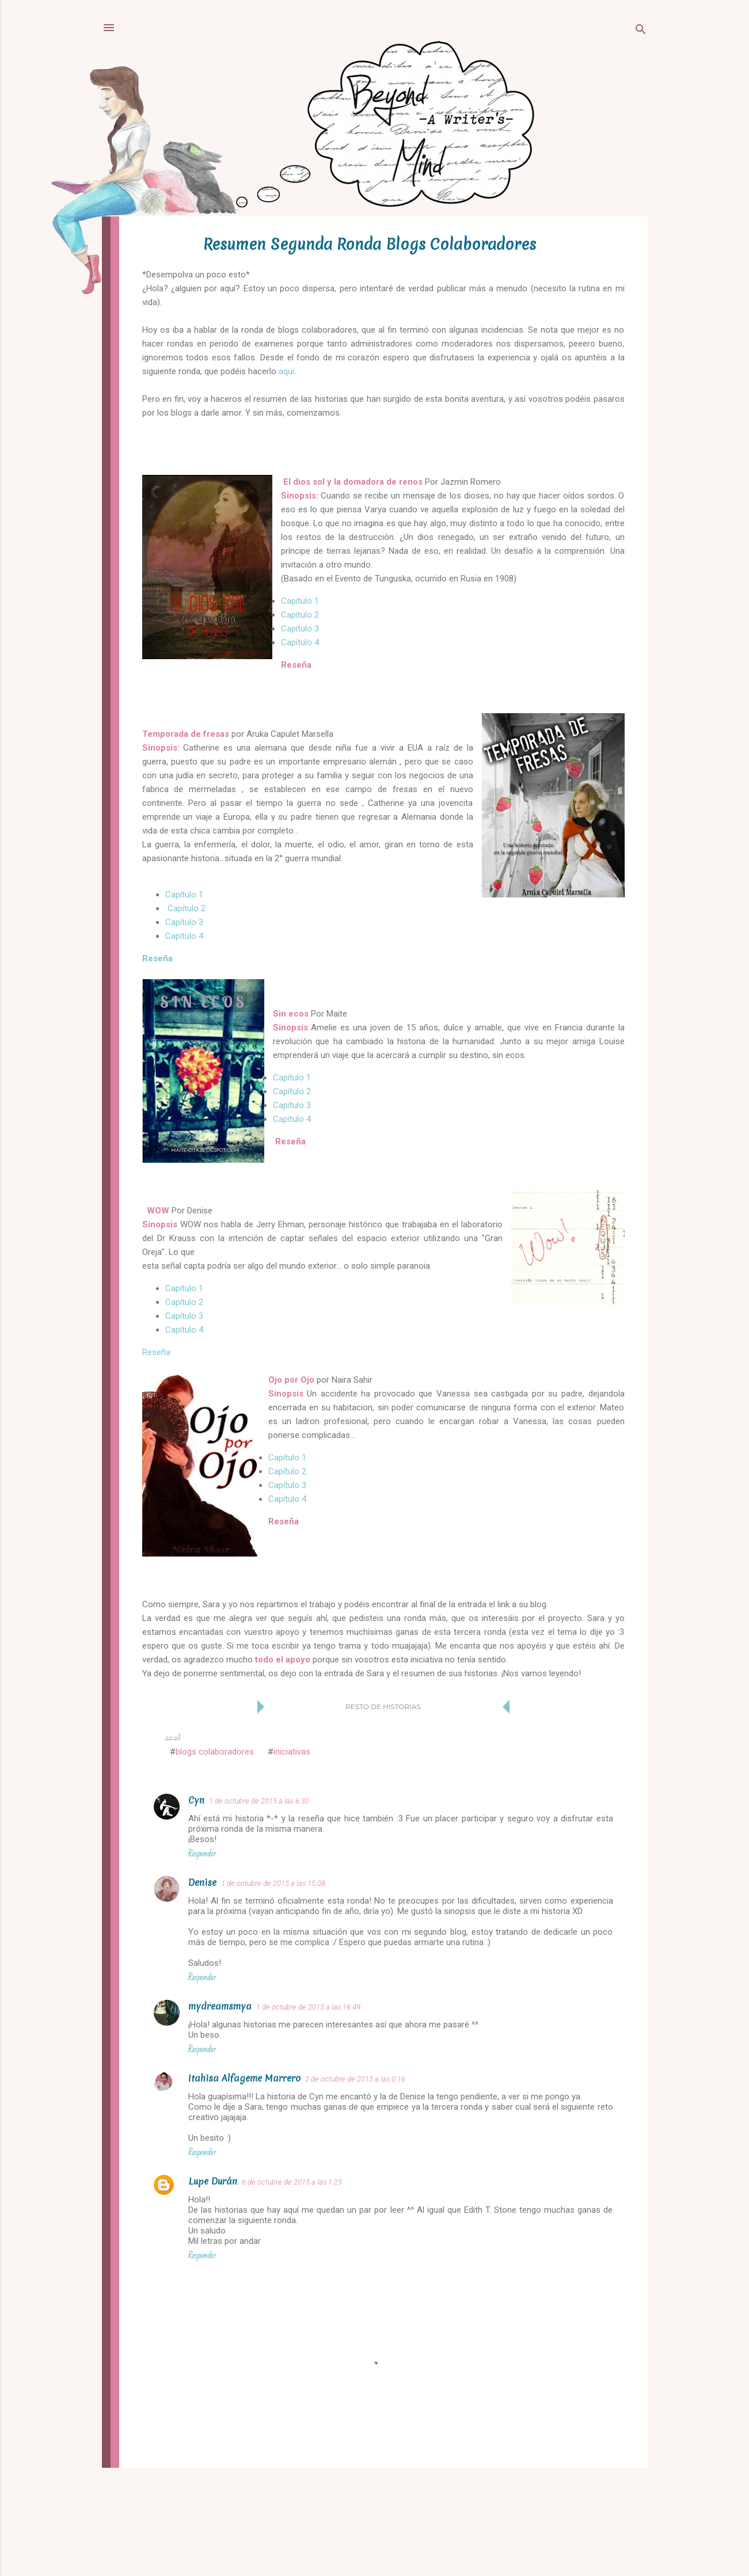  What do you see at coordinates (383, 1706) in the screenshot?
I see `Resto de historias` at bounding box center [383, 1706].